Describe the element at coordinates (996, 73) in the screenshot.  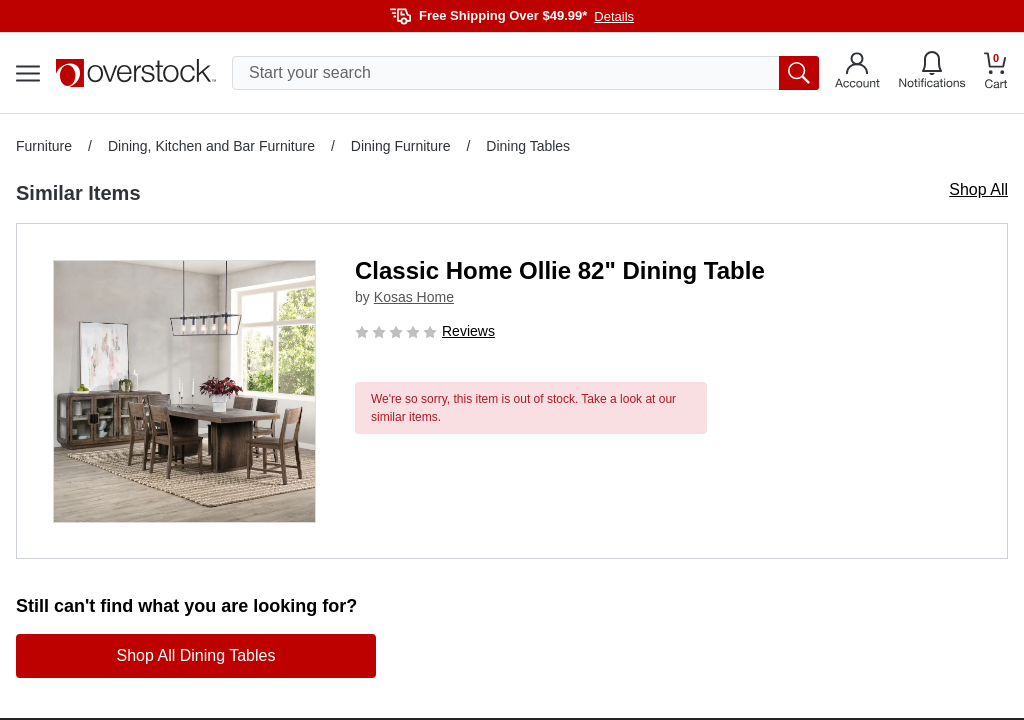
I see `[Go to my cart]` at that location.